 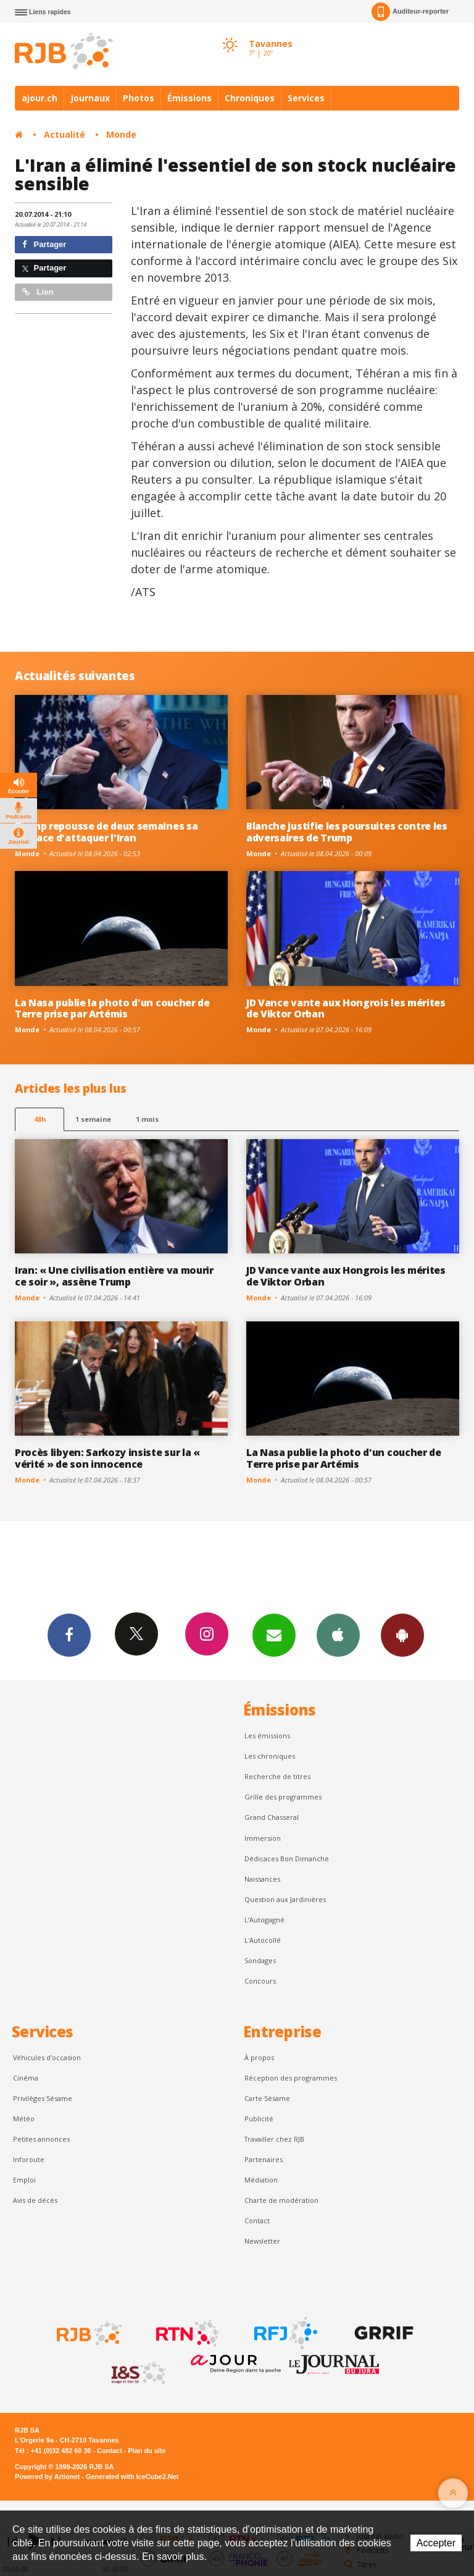 What do you see at coordinates (146, 2450) in the screenshot?
I see `Plan du site` at bounding box center [146, 2450].